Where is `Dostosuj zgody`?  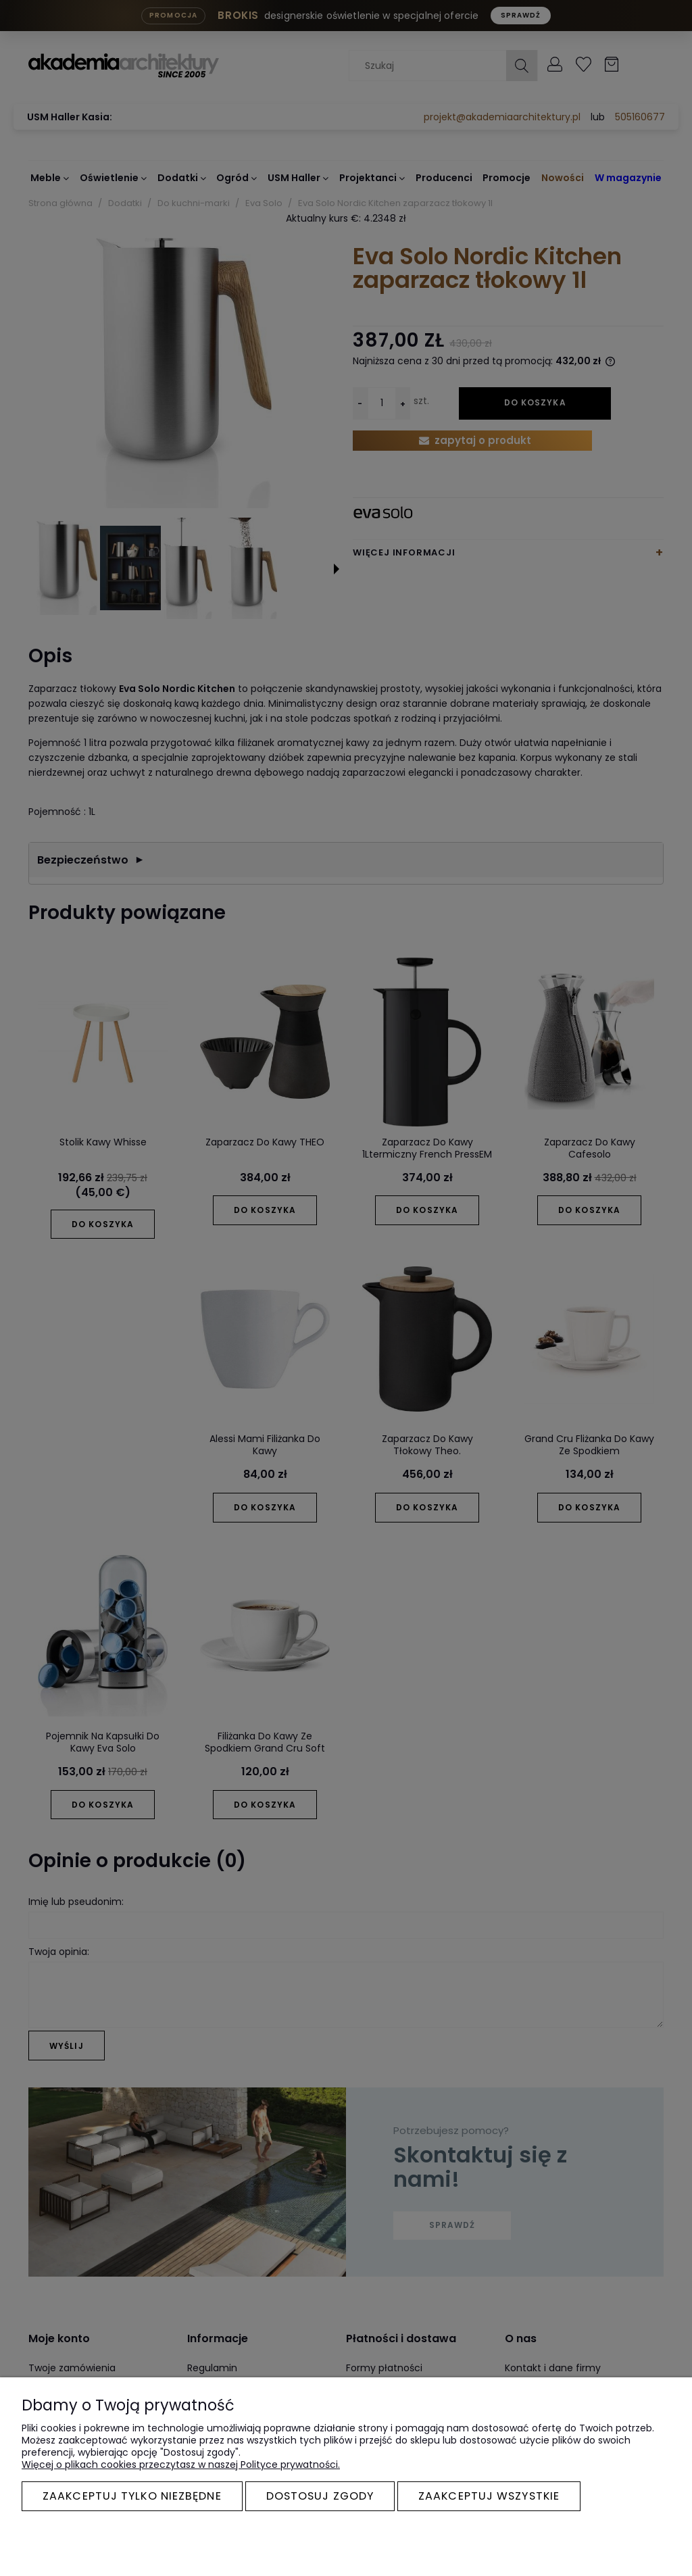 Dostosuj zgody is located at coordinates (320, 2496).